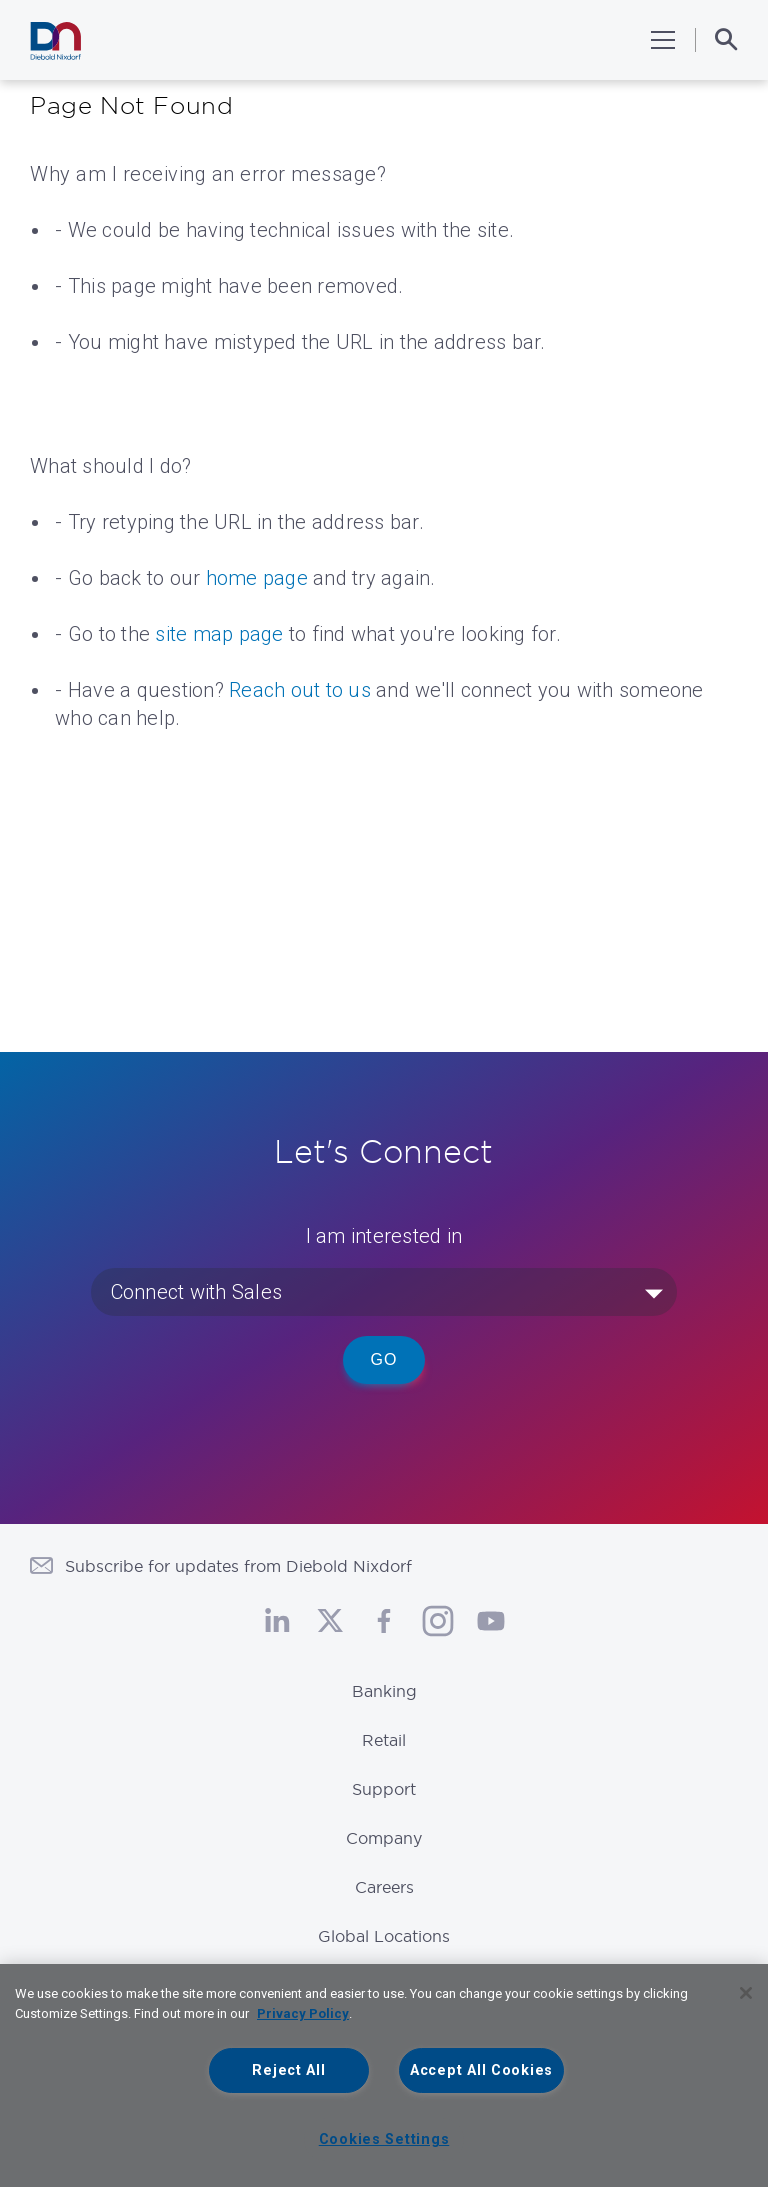 The image size is (768, 2187). I want to click on site map page, so click(219, 634).